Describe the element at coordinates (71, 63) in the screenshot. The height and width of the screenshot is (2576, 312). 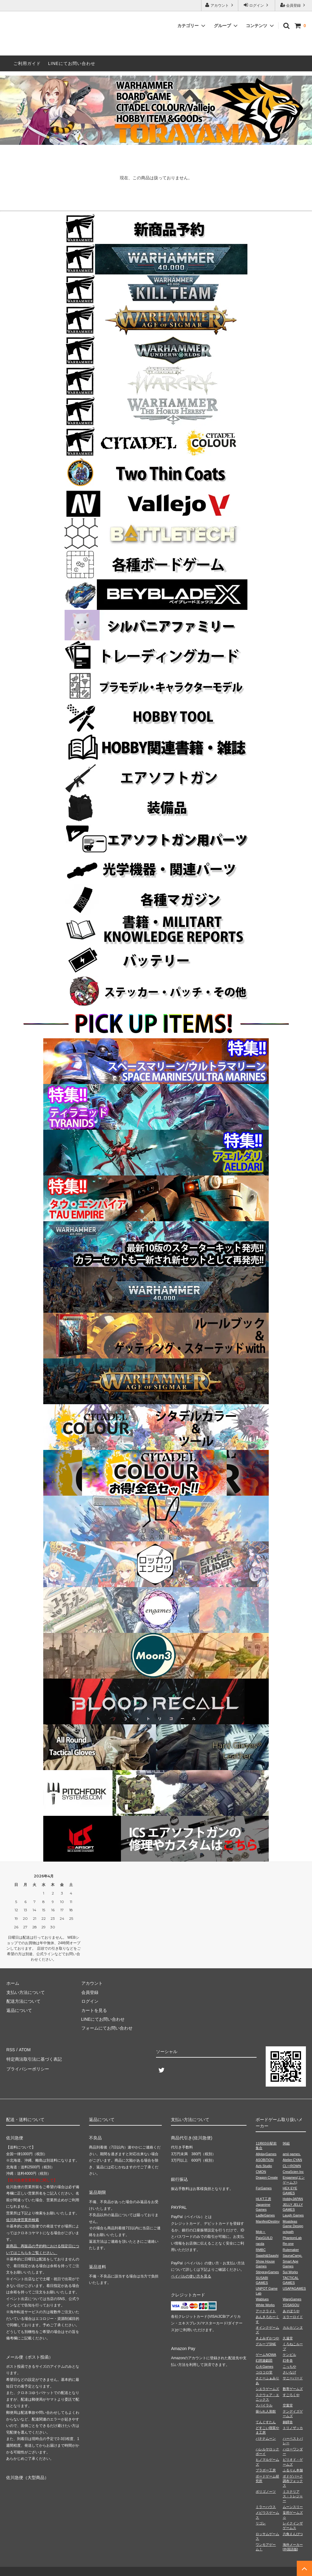
I see `LINEにてお問い合わせ` at that location.